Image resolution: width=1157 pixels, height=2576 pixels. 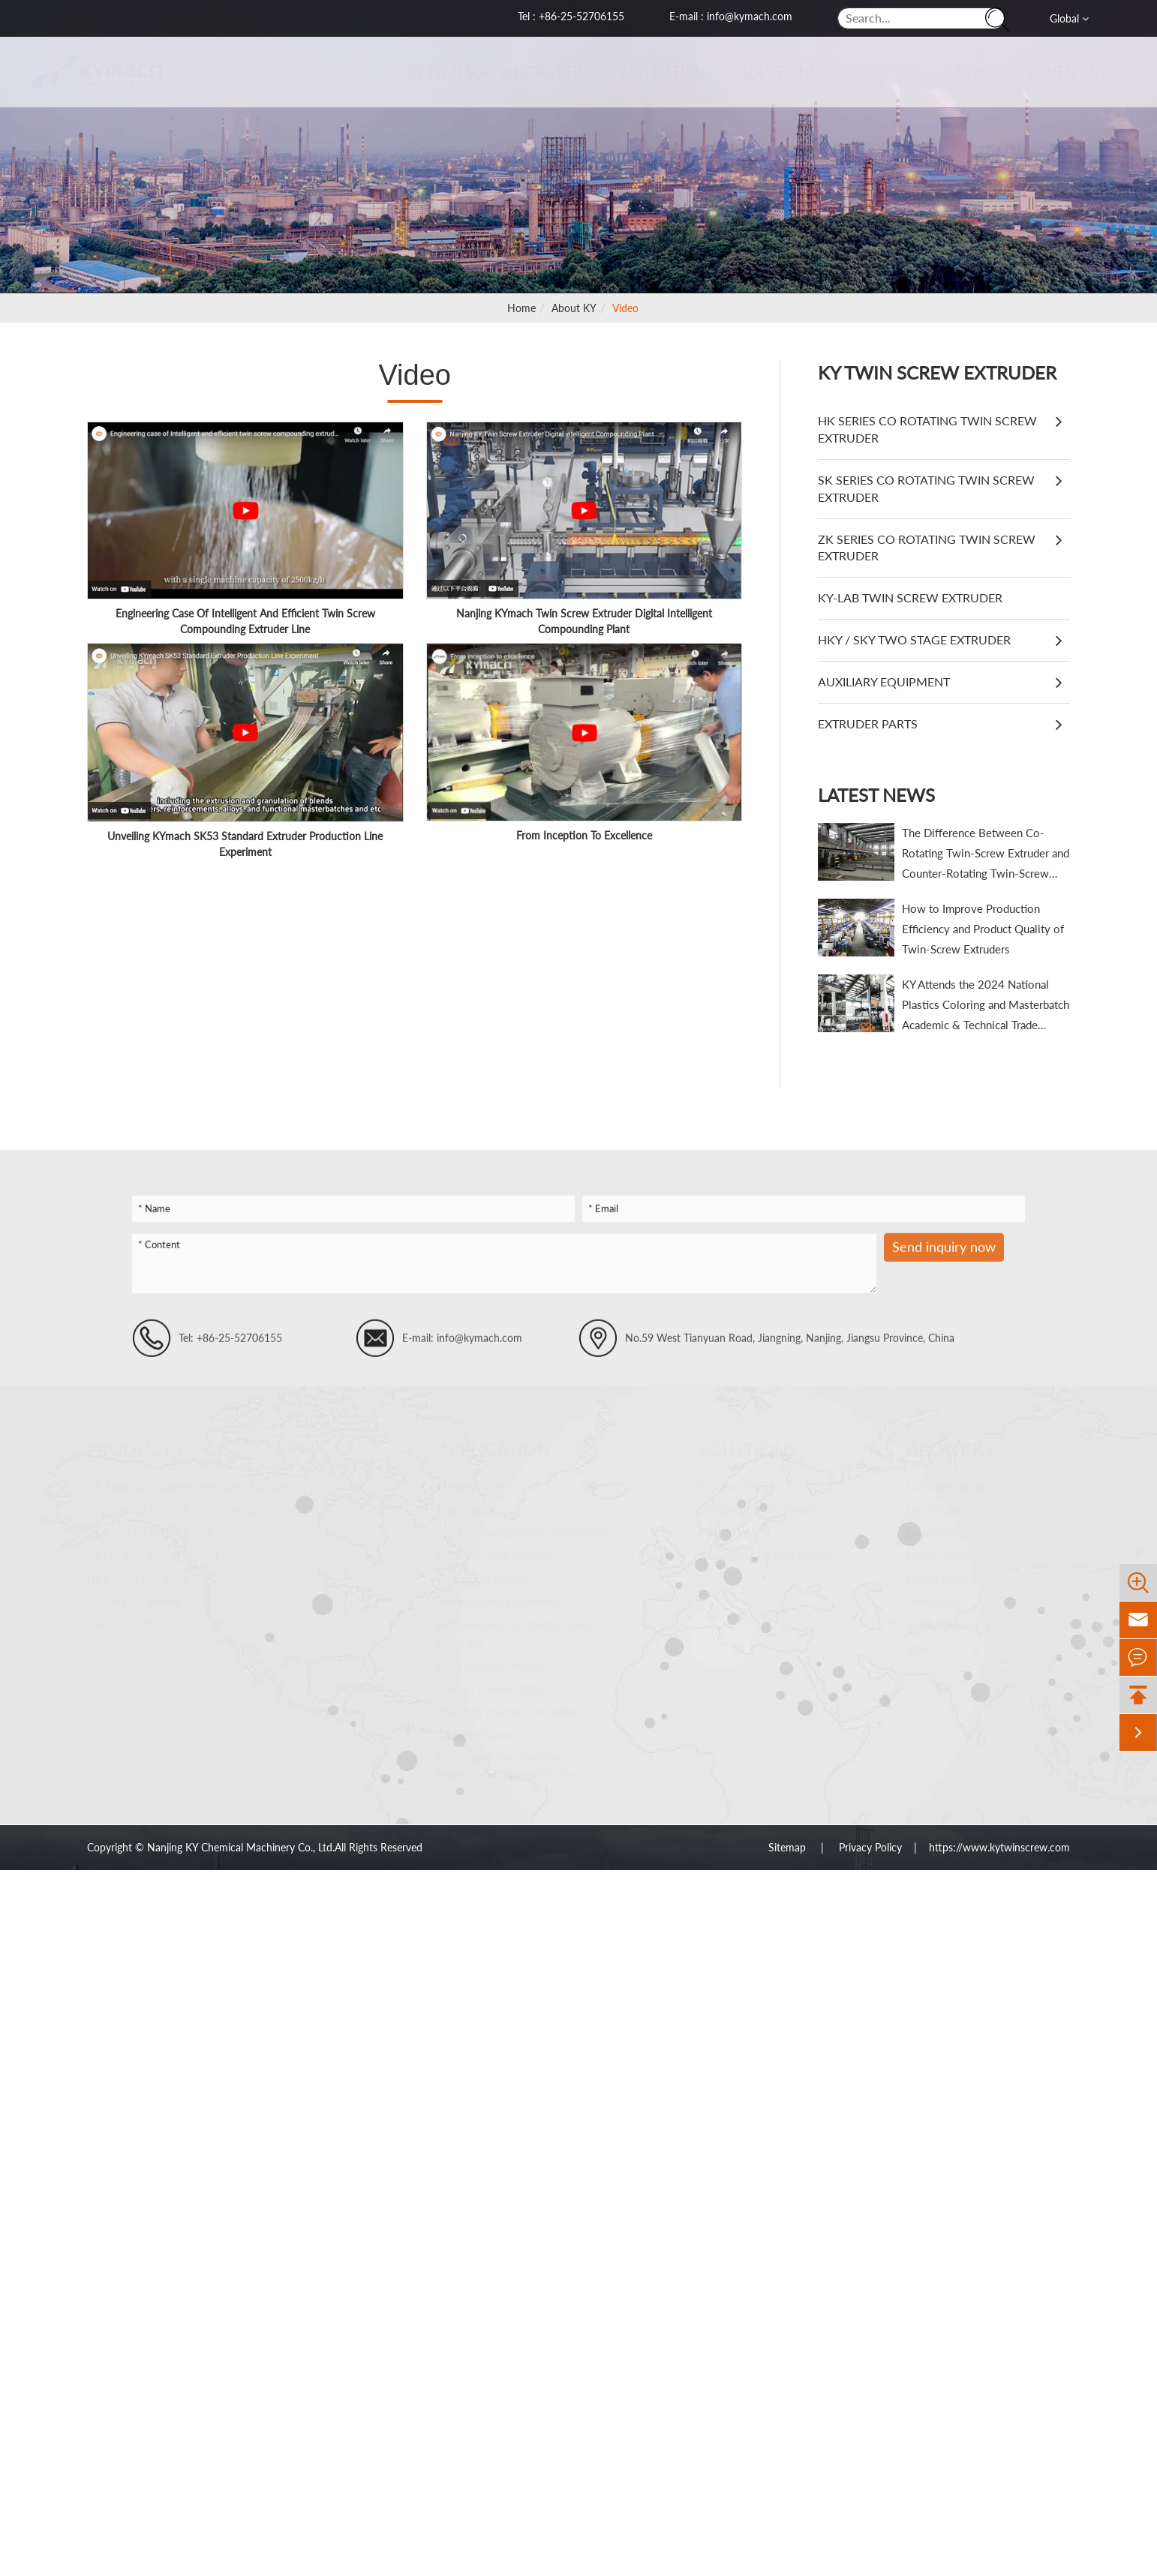 I want to click on Our History, so click(x=933, y=1503).